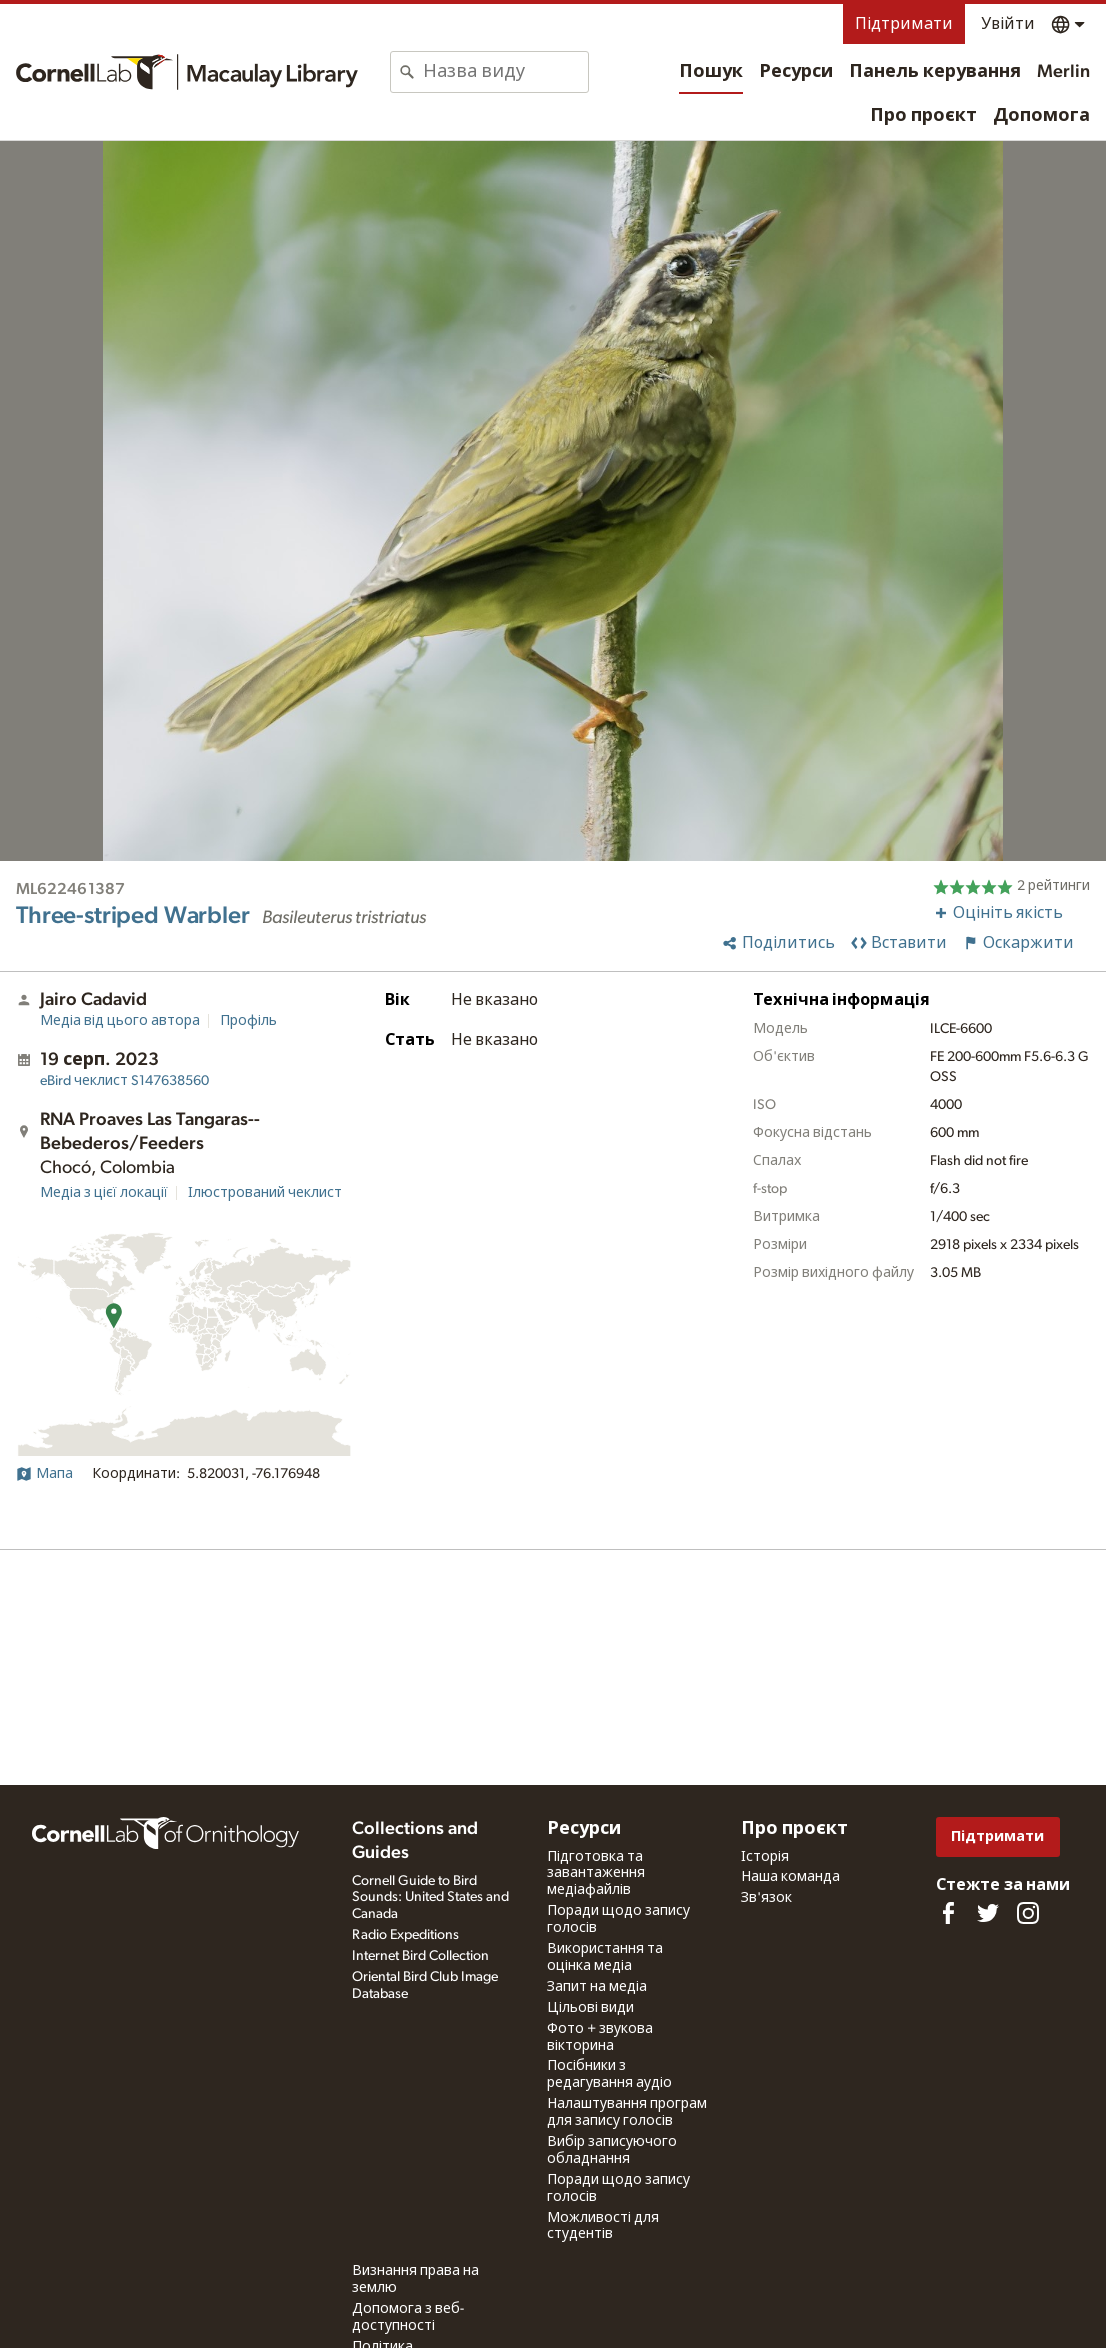 Image resolution: width=1106 pixels, height=2348 pixels. I want to click on Допомога, so click(1041, 116).